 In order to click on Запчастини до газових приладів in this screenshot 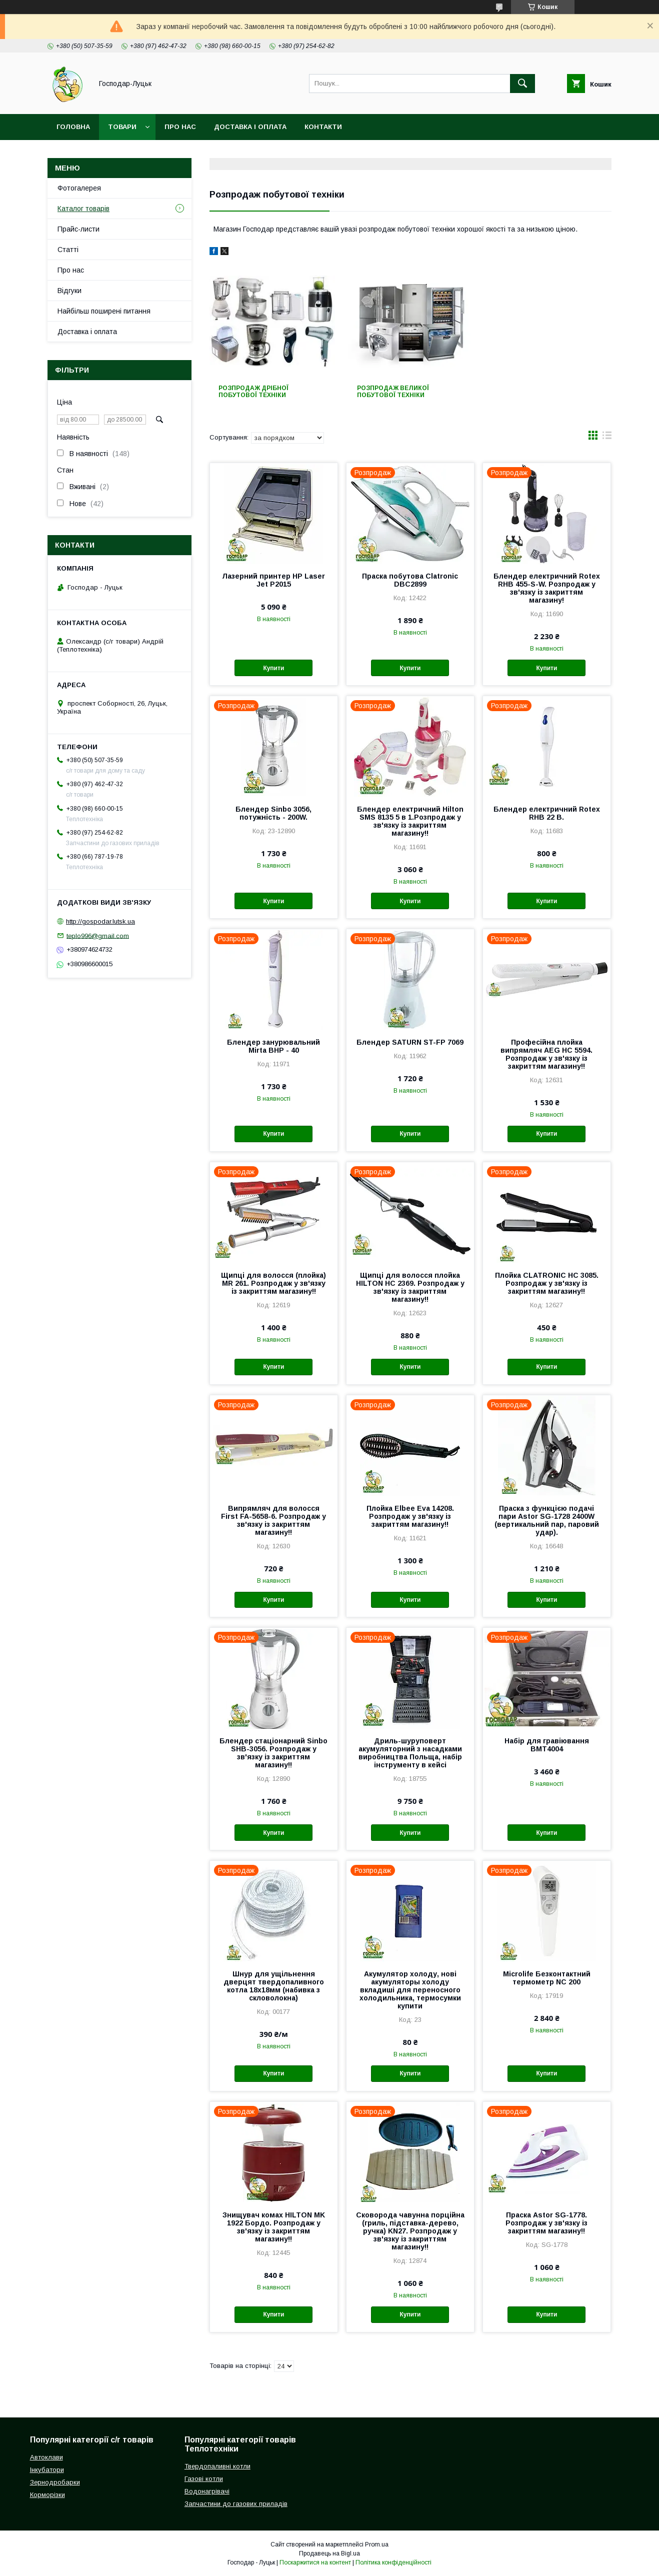, I will do `click(236, 2503)`.